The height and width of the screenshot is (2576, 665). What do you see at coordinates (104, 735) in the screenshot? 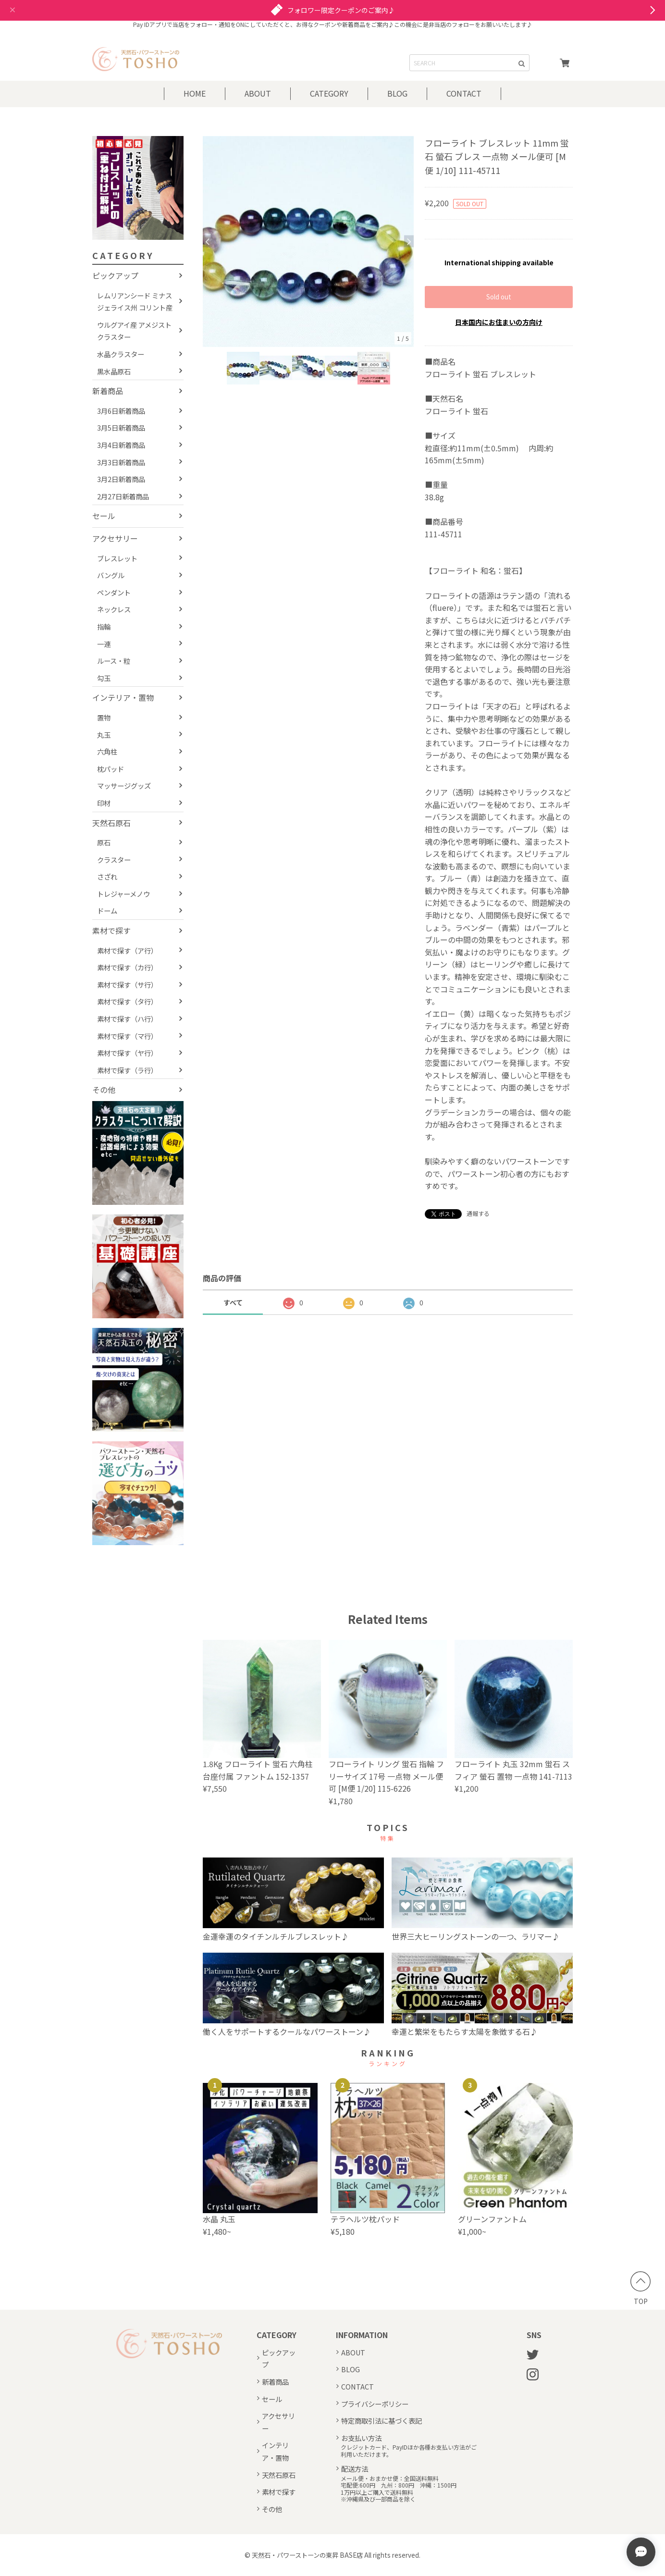
I see `丸玉` at bounding box center [104, 735].